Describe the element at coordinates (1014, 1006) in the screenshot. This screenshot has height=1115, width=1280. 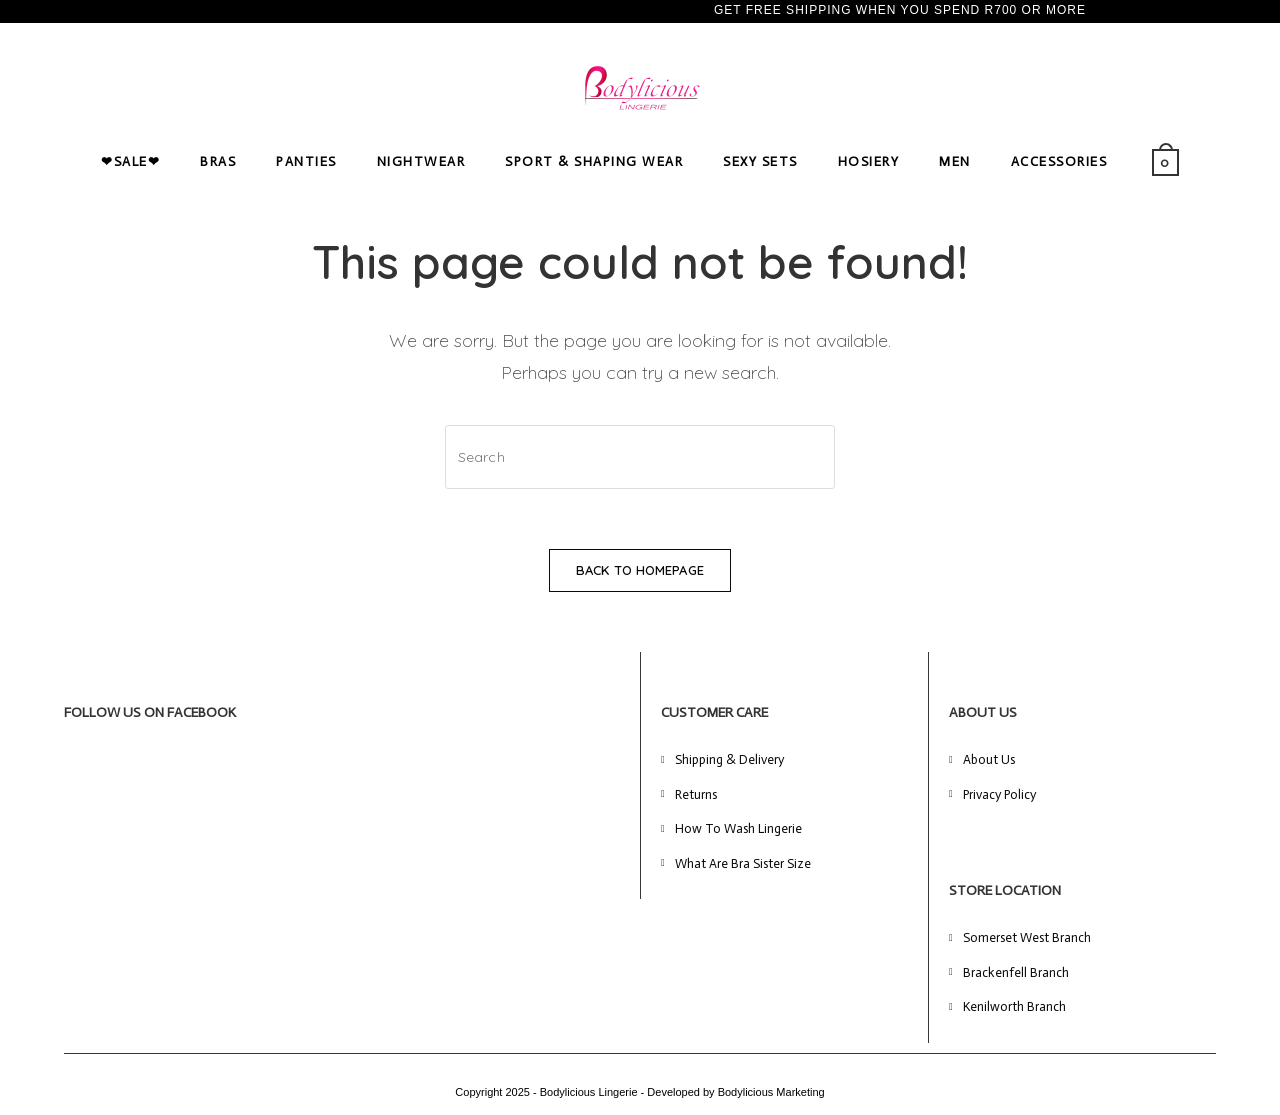
I see `Kenilworth Branch` at that location.